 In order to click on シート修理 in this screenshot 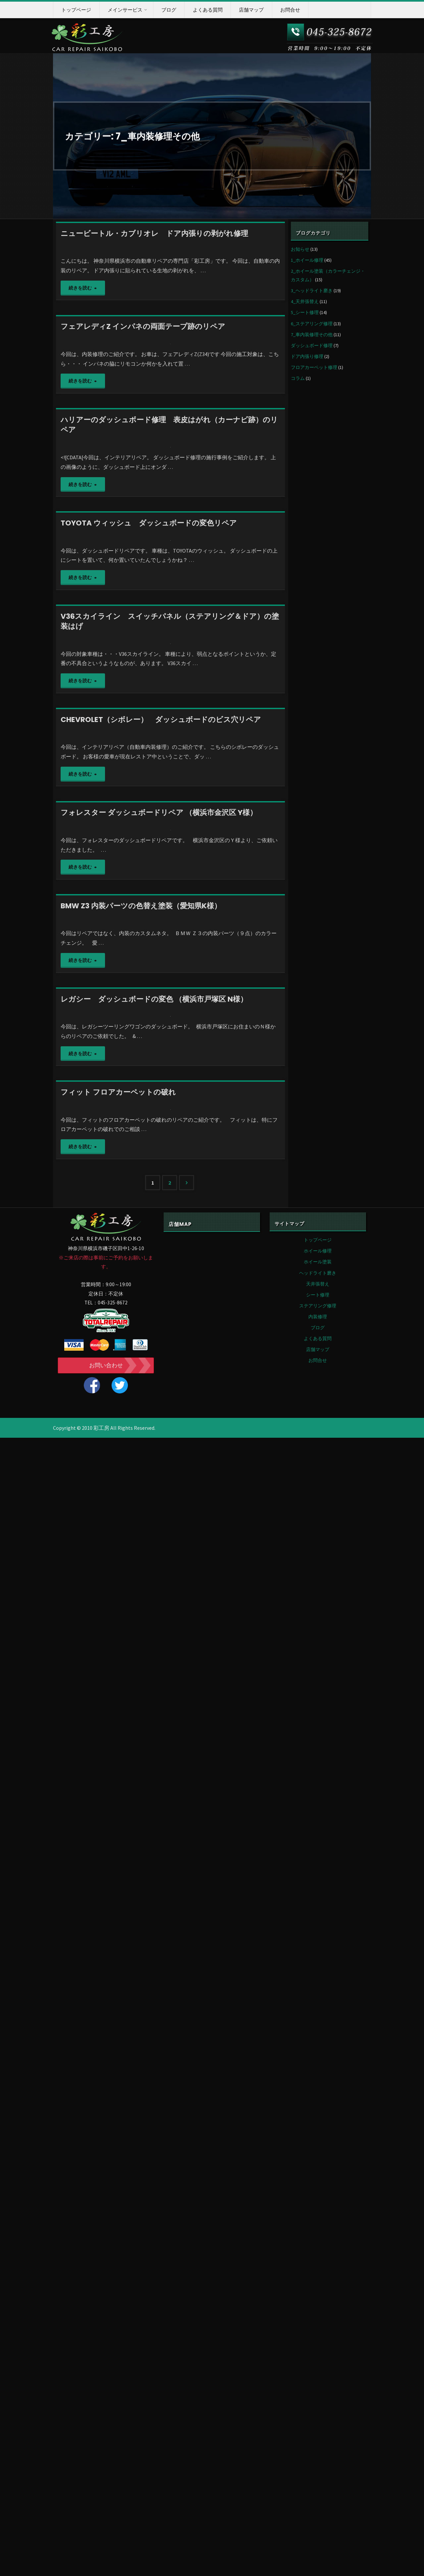, I will do `click(317, 2433)`.